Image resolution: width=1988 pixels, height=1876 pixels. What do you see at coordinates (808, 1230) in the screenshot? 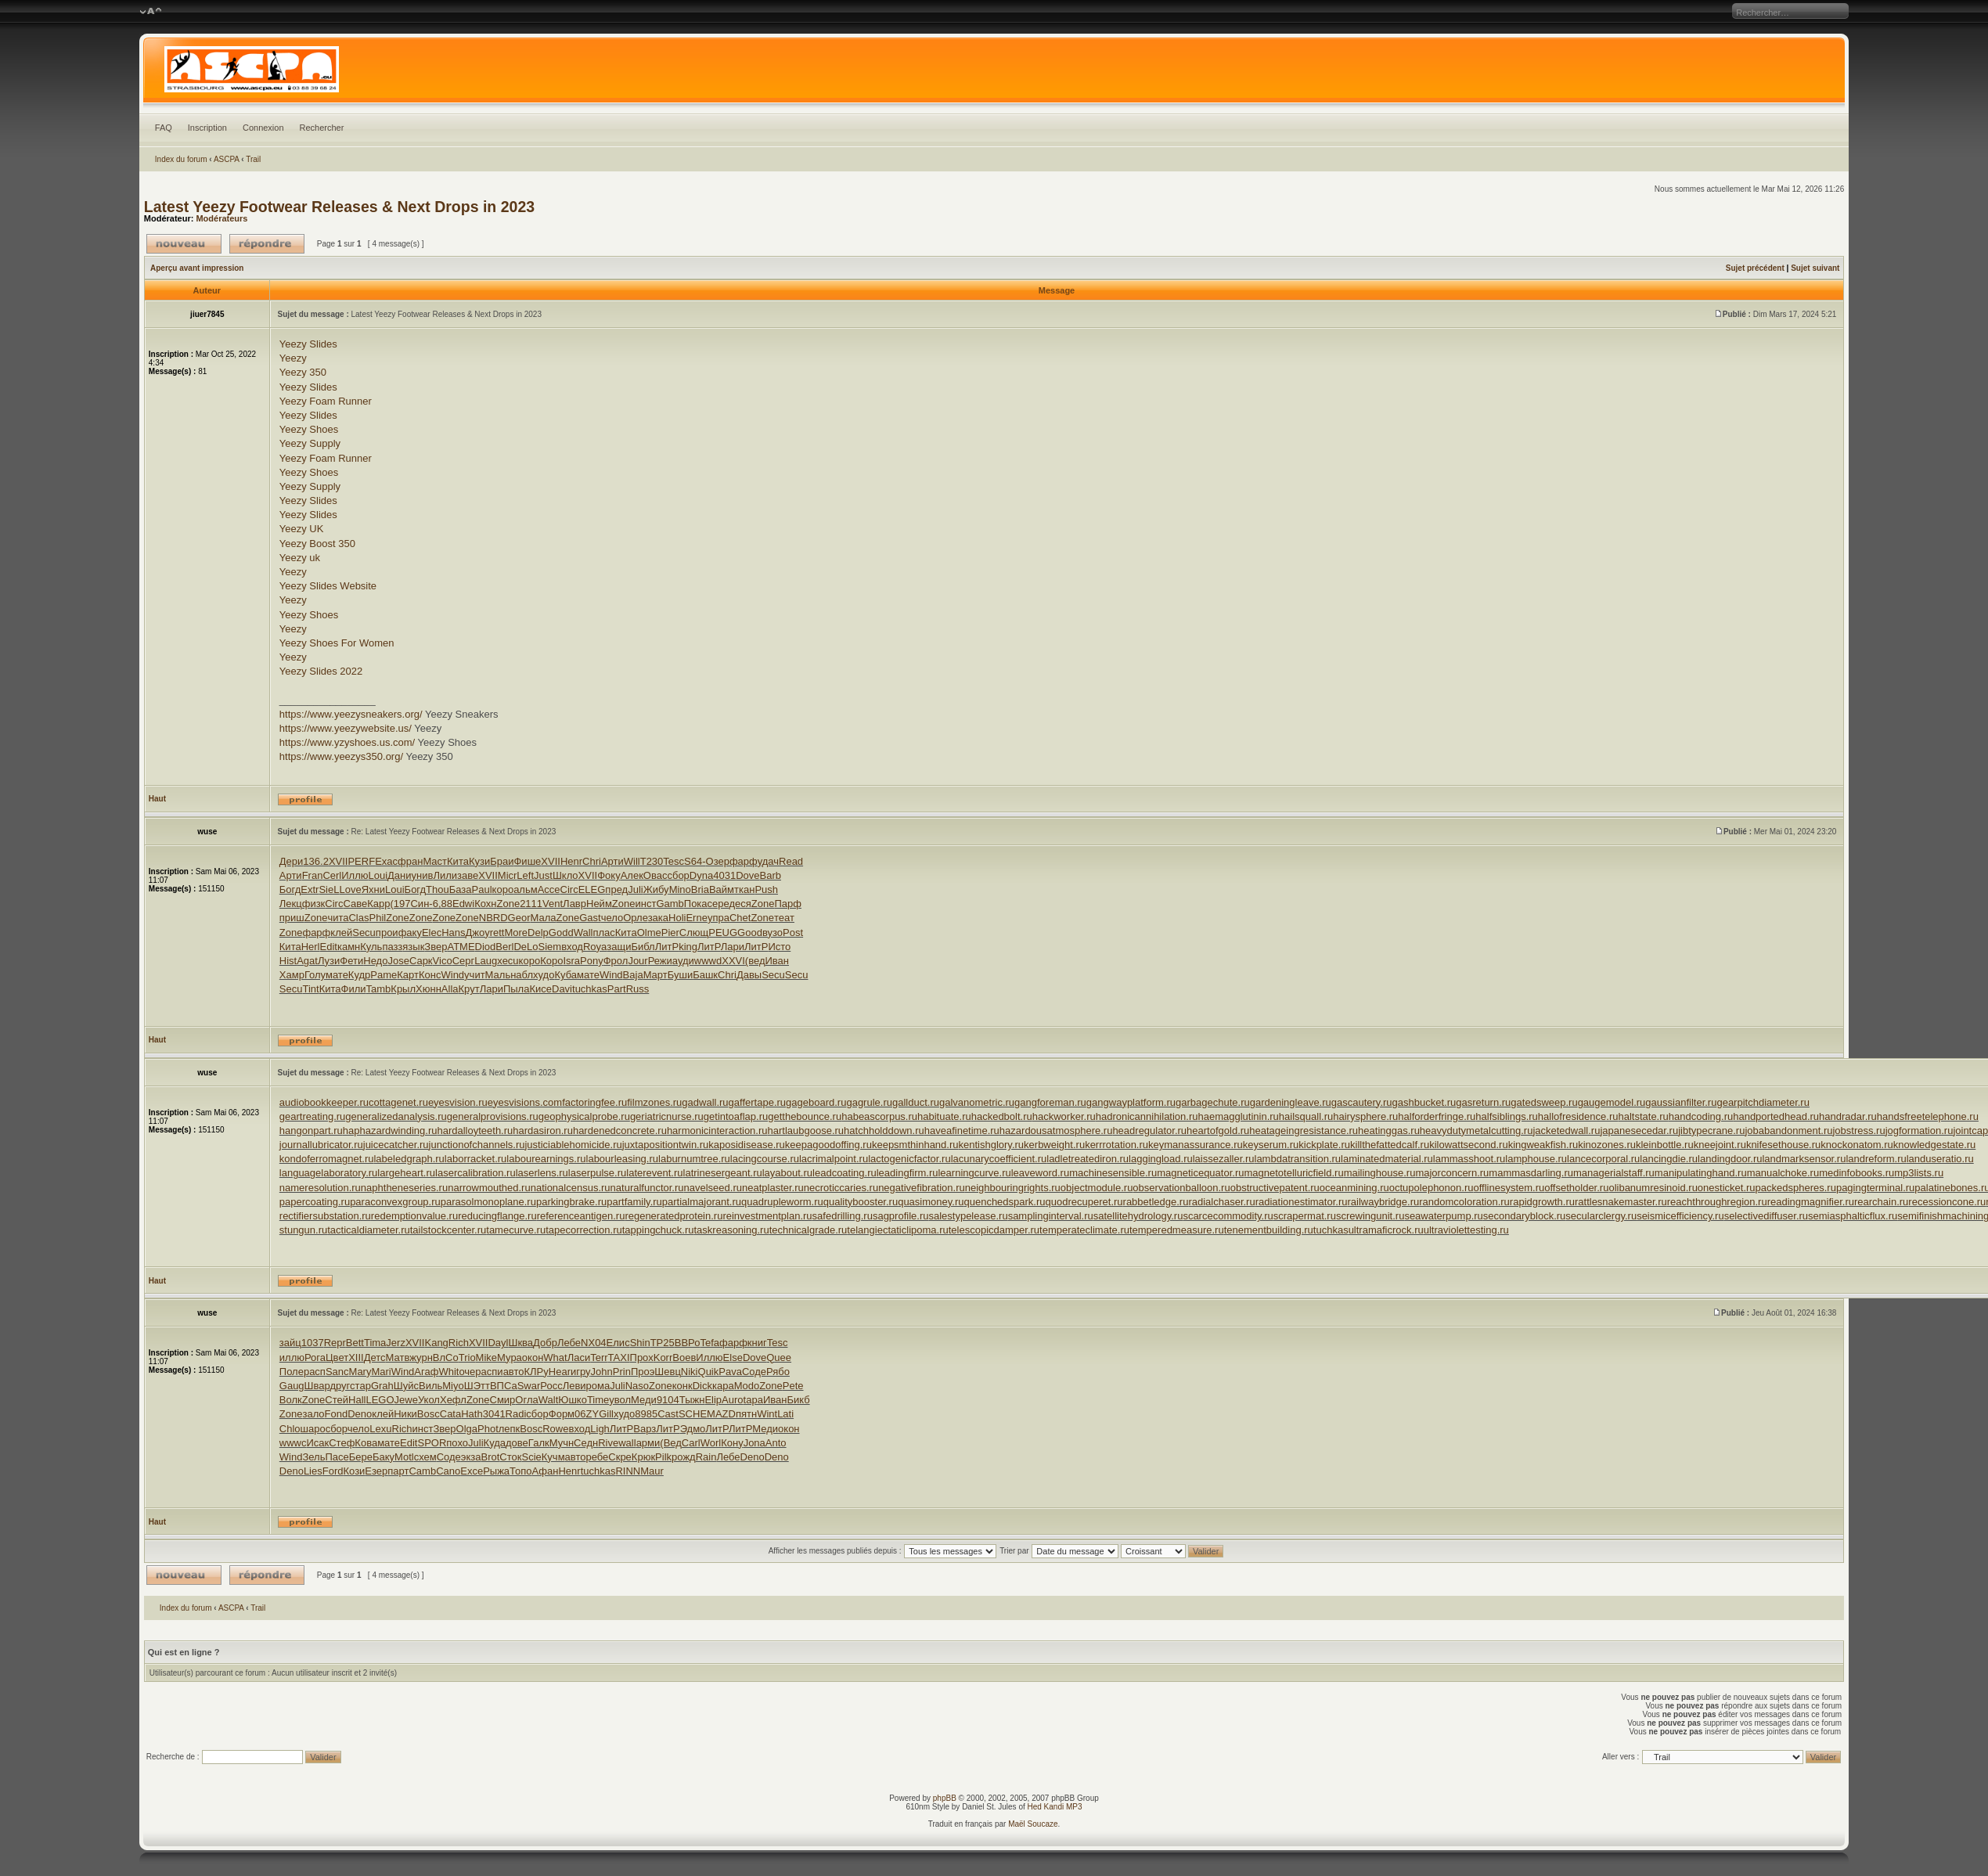
I see `technicalgrade.ru` at bounding box center [808, 1230].